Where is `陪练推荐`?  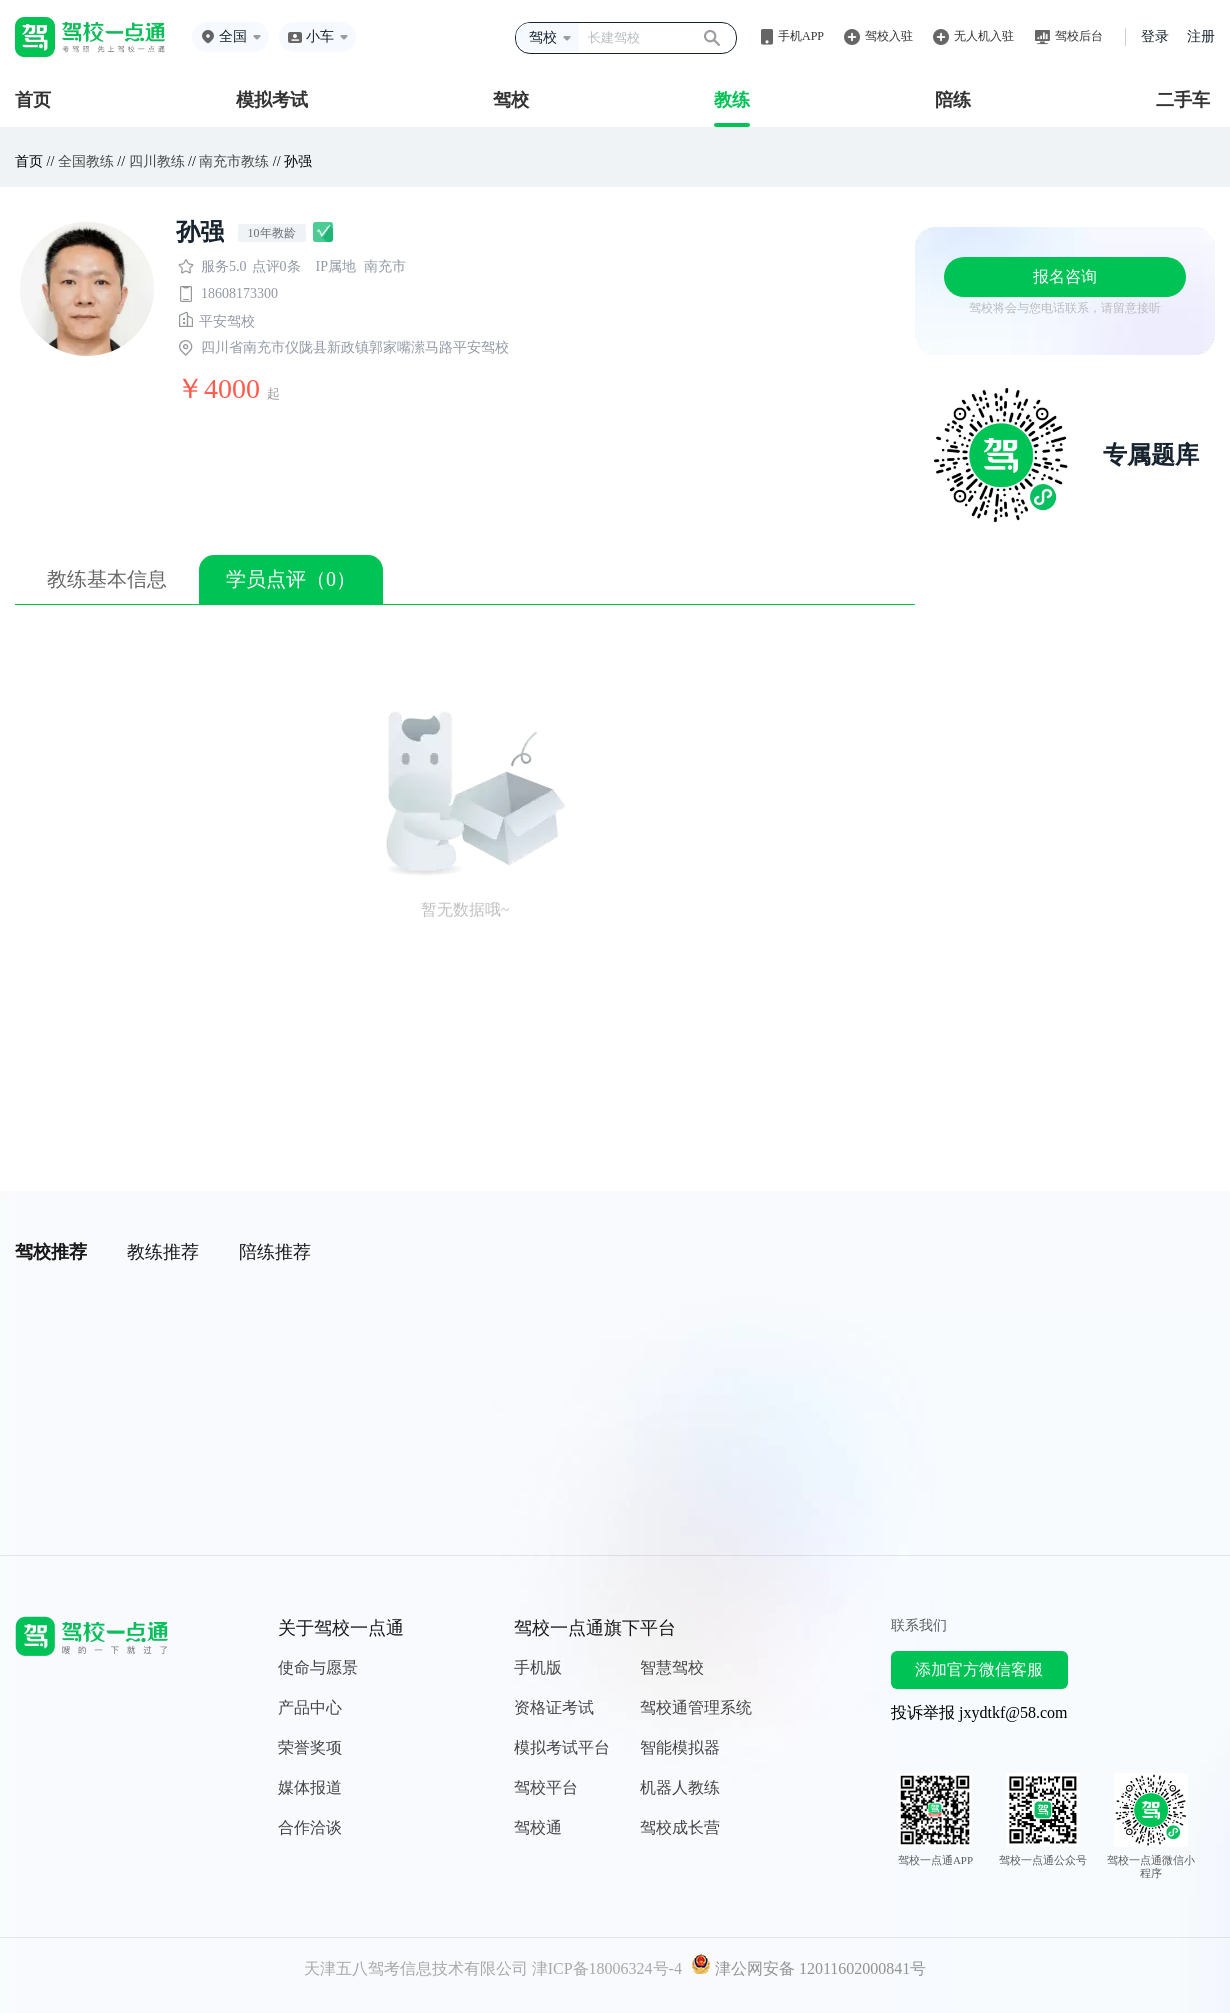 陪练推荐 is located at coordinates (275, 1252).